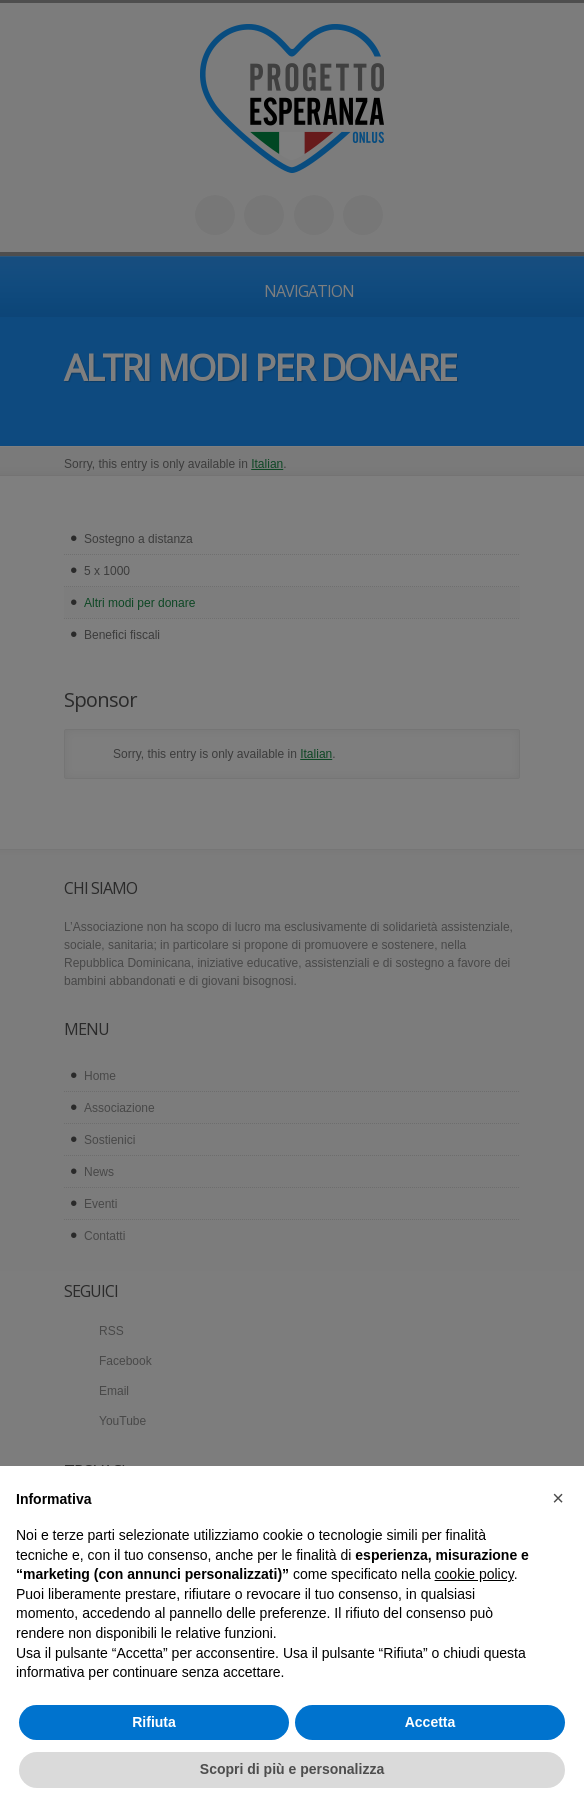 The height and width of the screenshot is (1810, 584). I want to click on Rifiuta [button], so click(154, 1722).